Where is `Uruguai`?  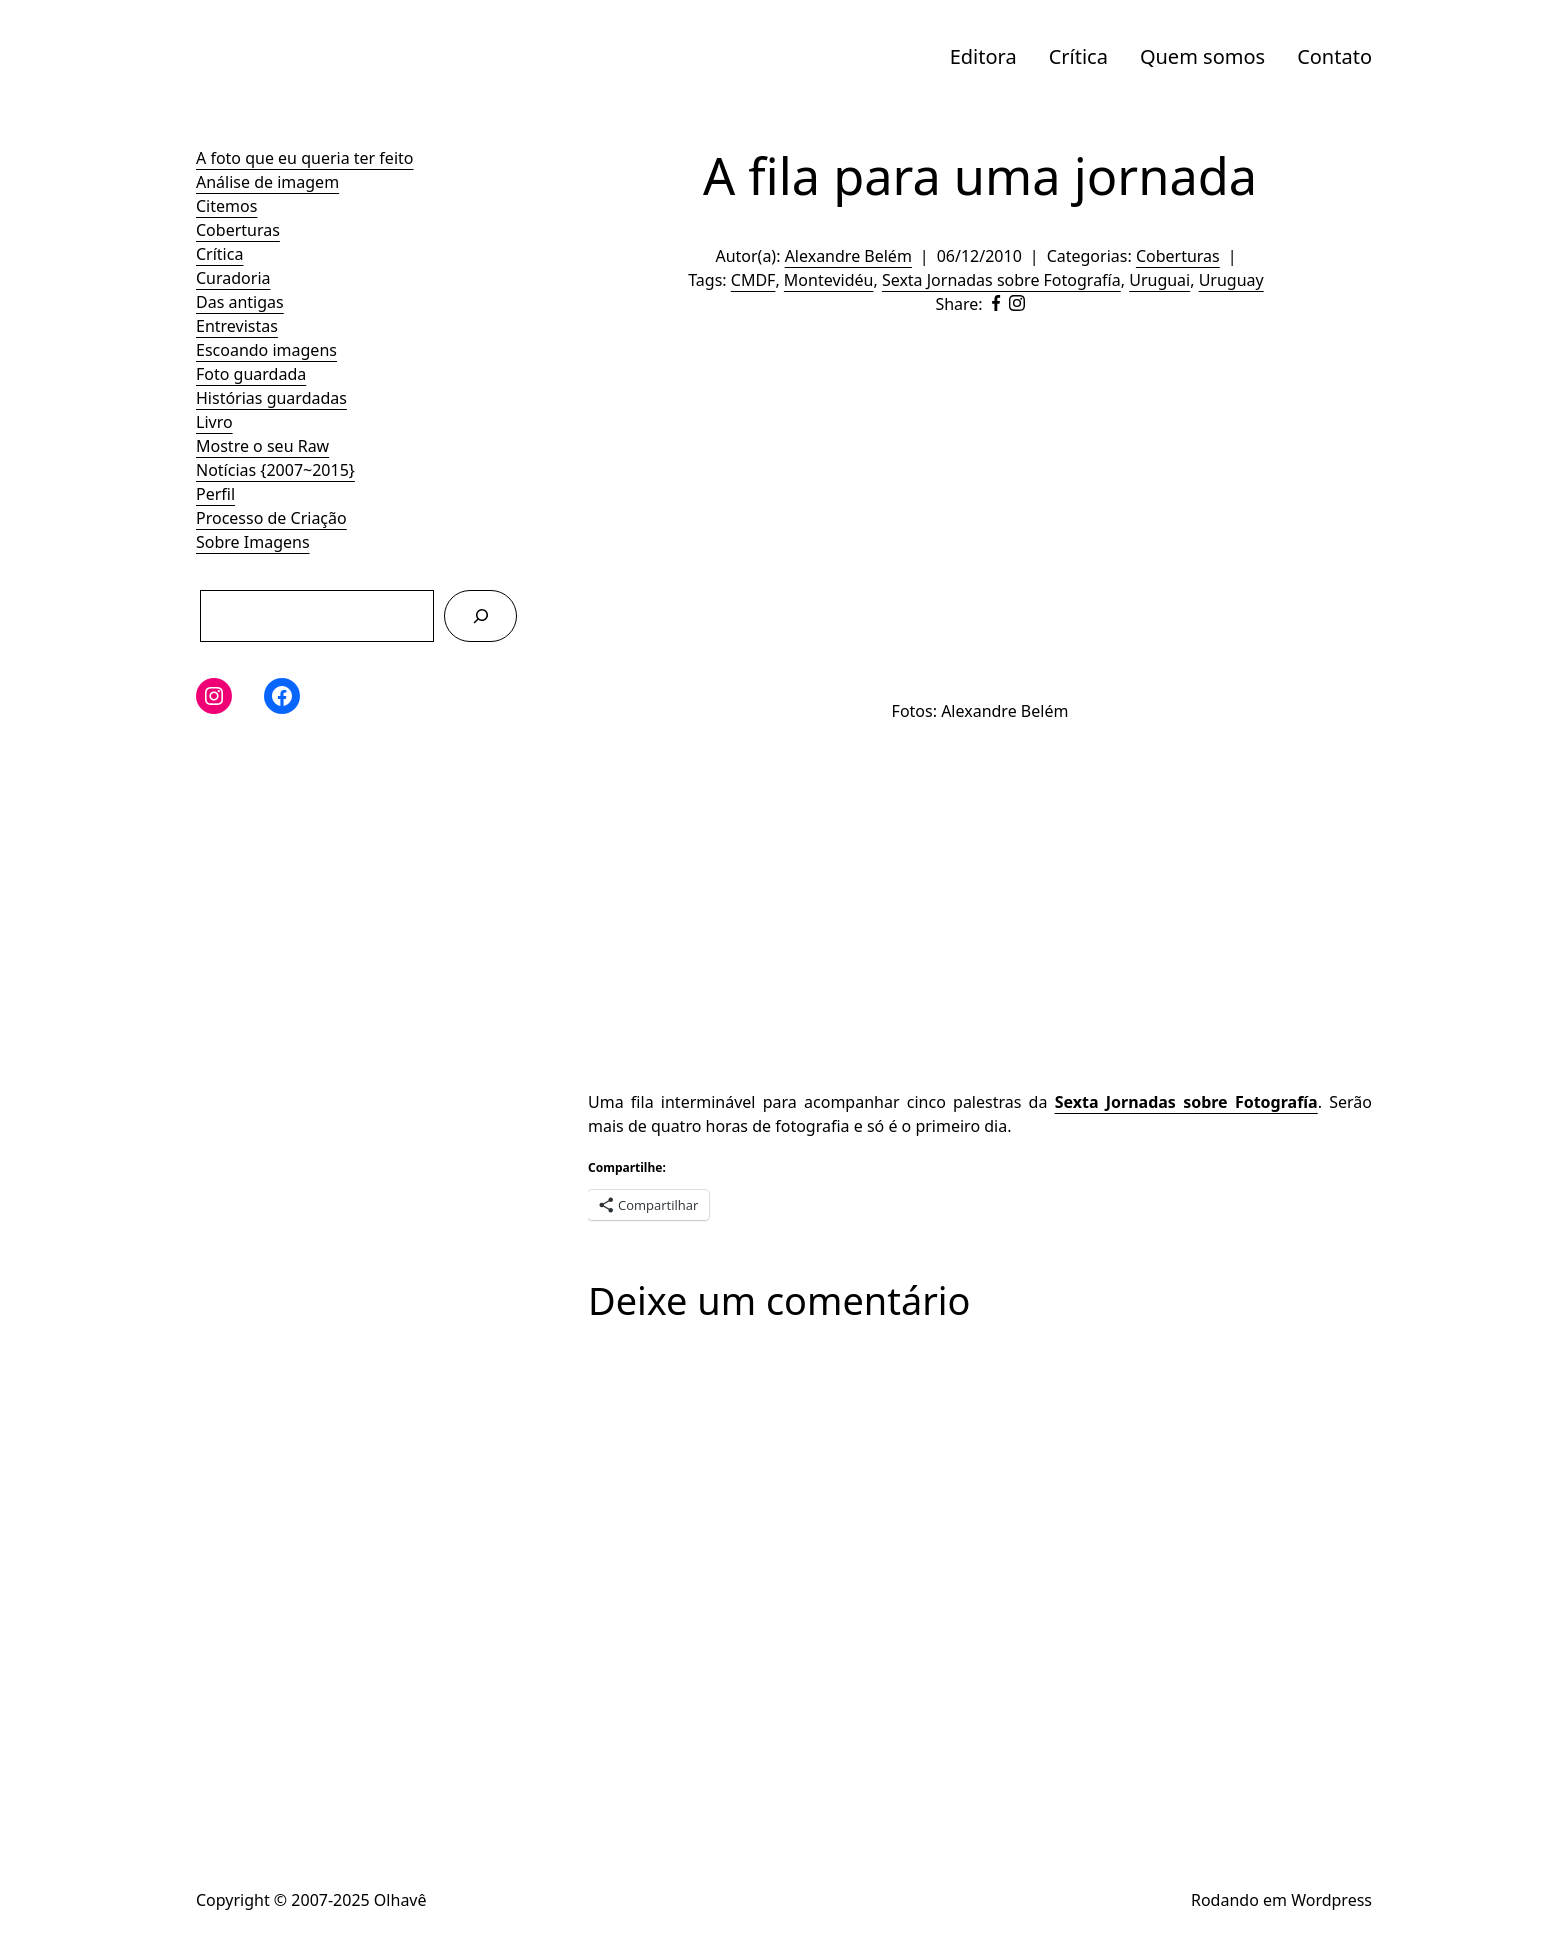
Uruguai is located at coordinates (1159, 280).